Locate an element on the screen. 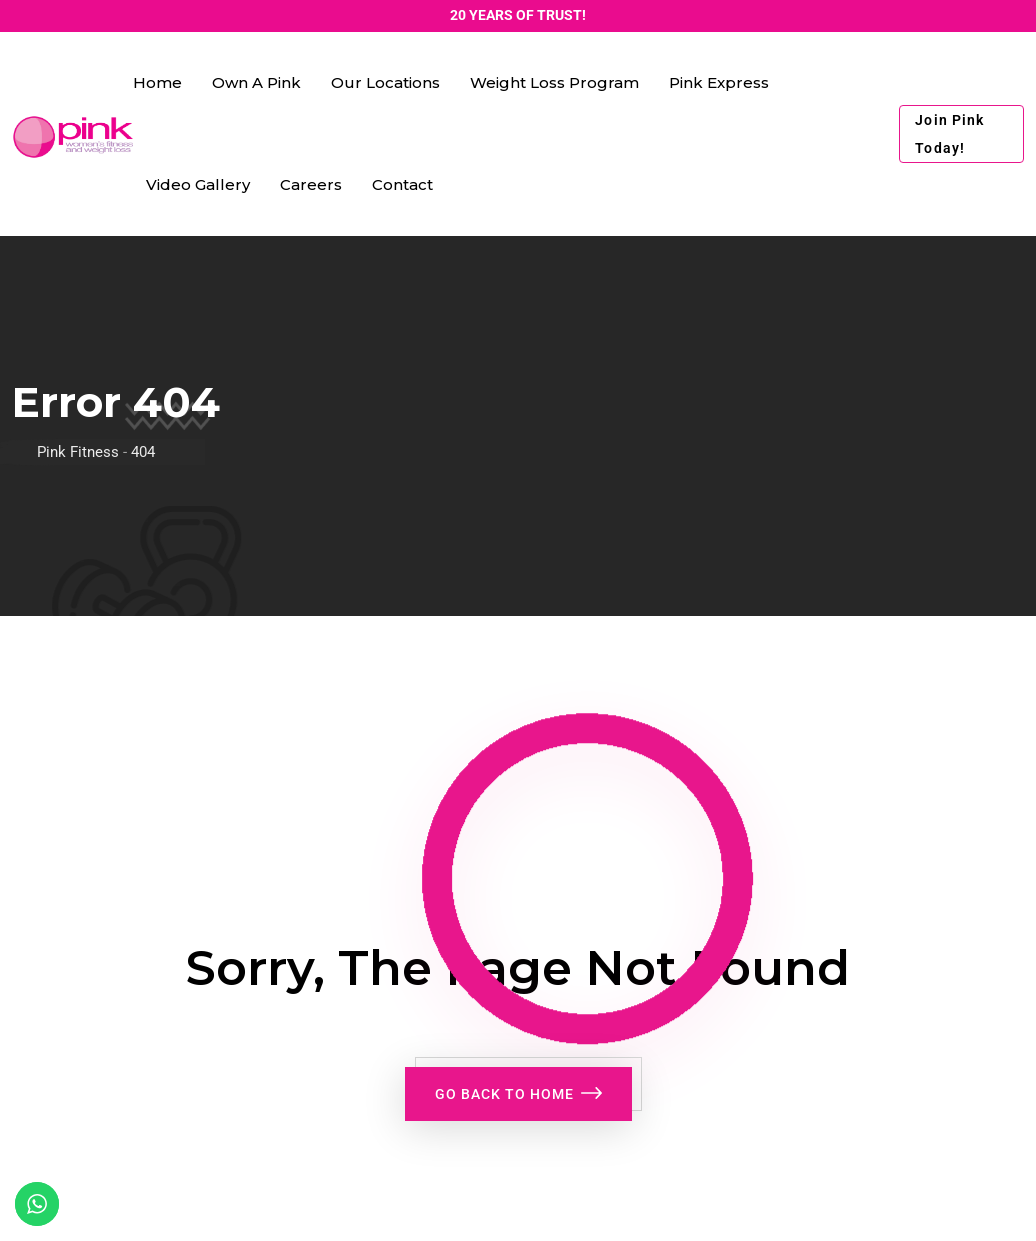 The height and width of the screenshot is (1241, 1036). Our Locations is located at coordinates (385, 82).